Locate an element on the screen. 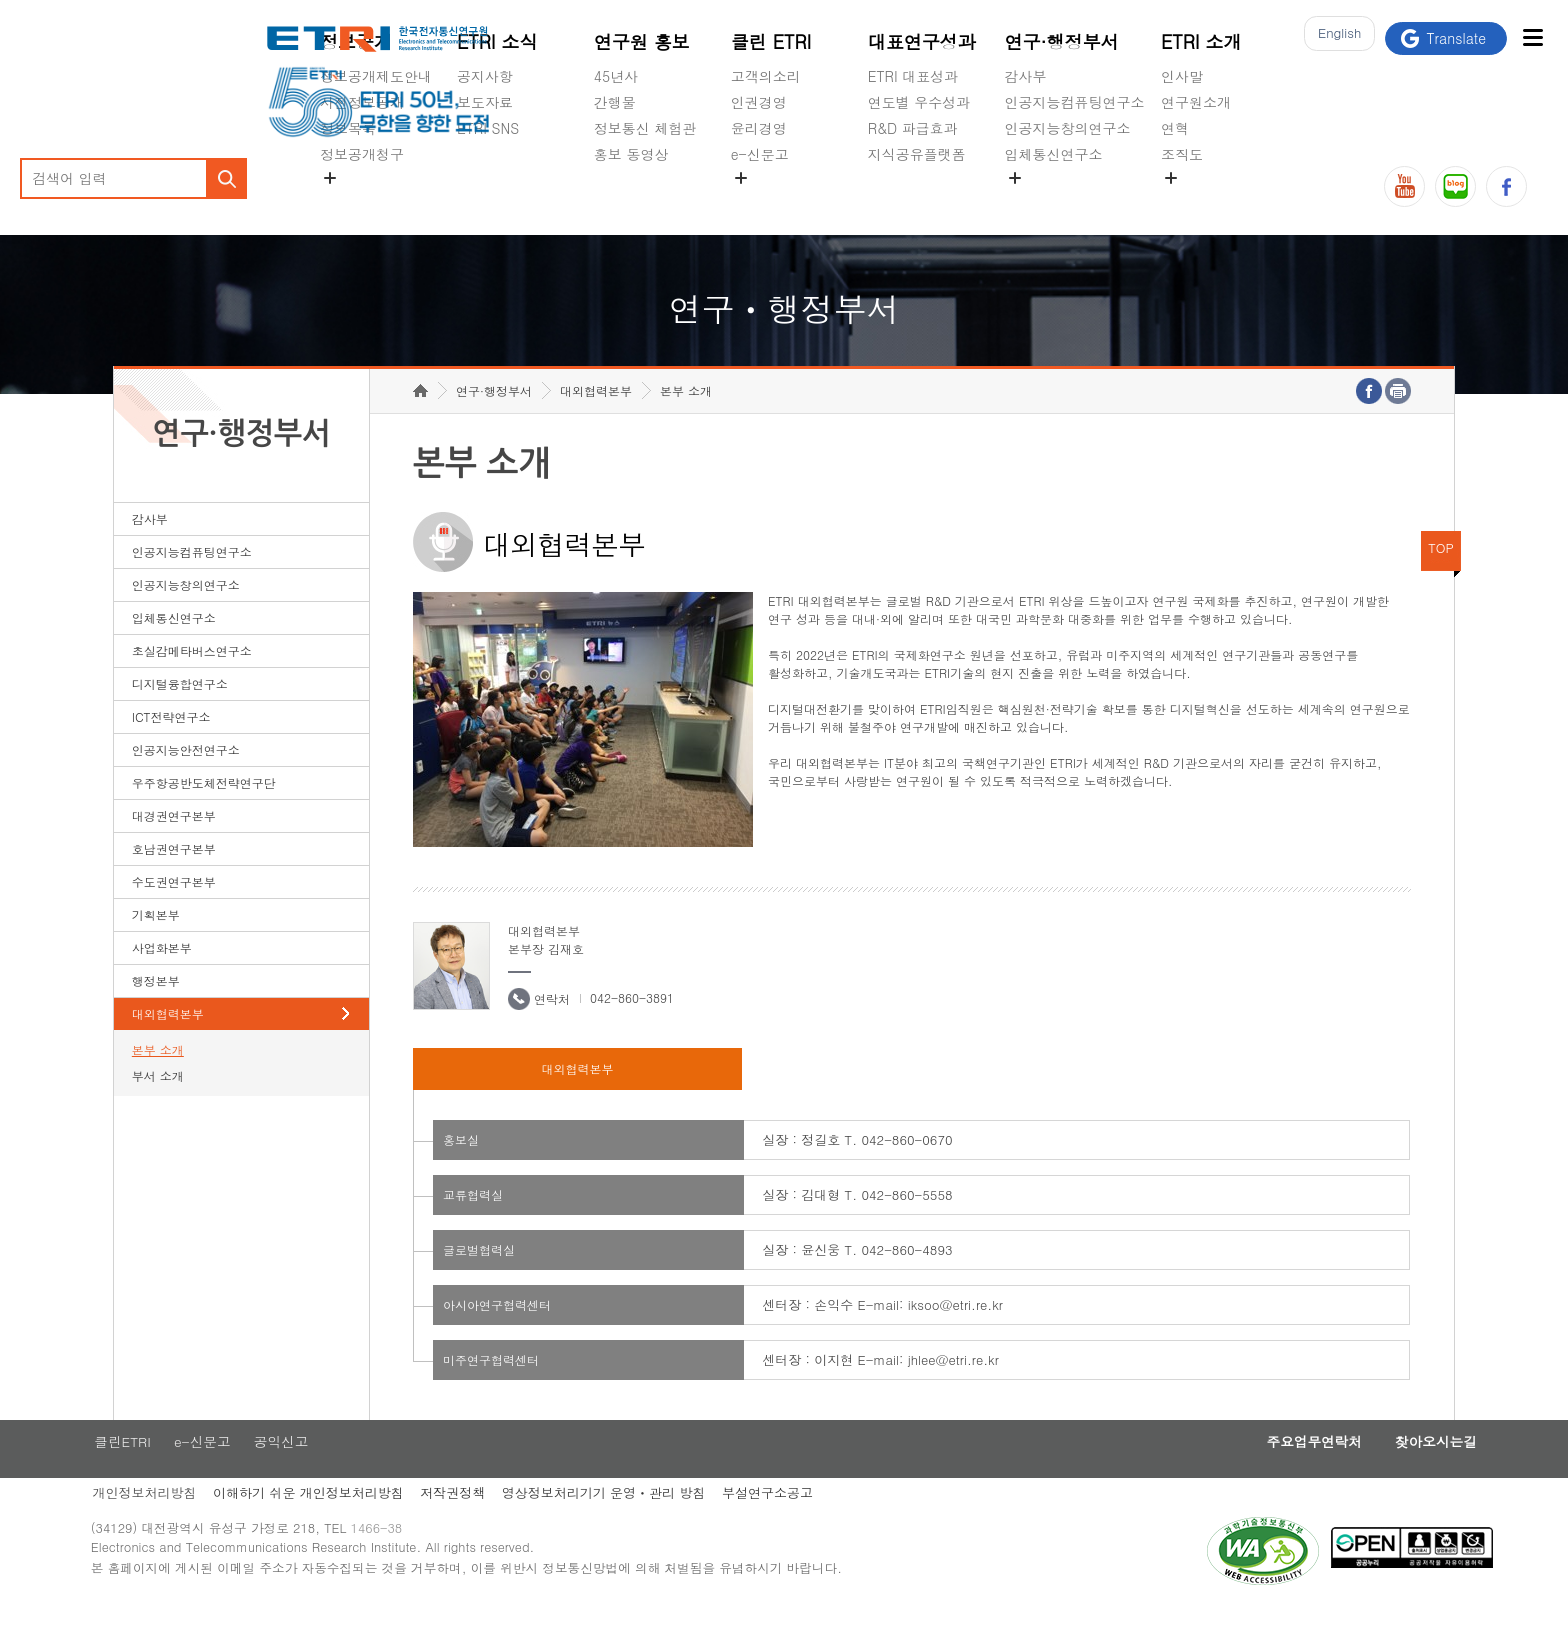  글로벌협력실 is located at coordinates (479, 1280).